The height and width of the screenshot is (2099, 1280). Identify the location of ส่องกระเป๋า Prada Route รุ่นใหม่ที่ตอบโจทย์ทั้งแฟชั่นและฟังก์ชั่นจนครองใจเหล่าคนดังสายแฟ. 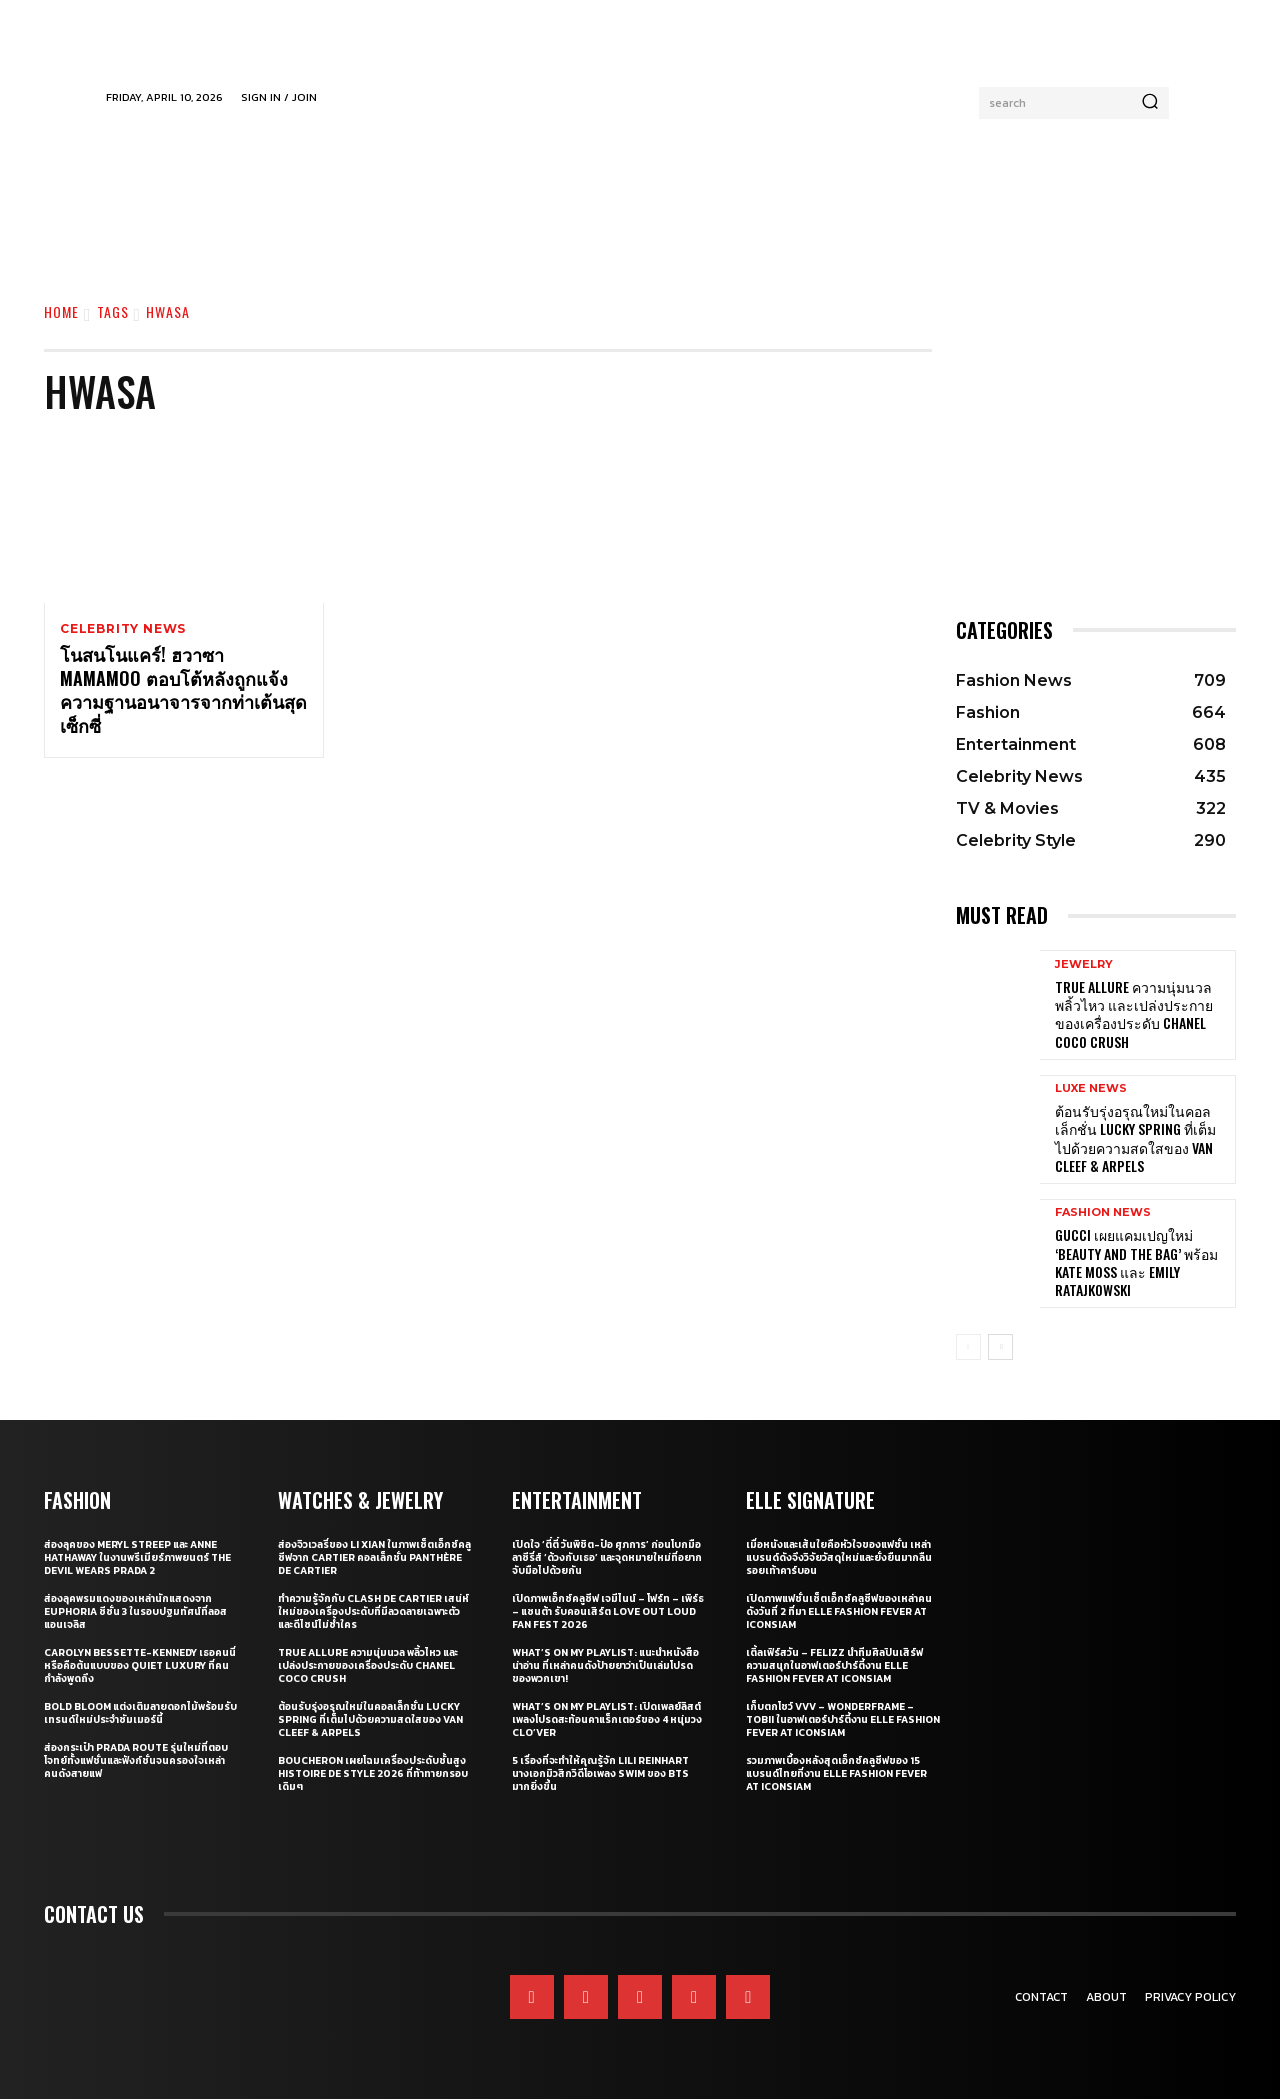
(136, 1760).